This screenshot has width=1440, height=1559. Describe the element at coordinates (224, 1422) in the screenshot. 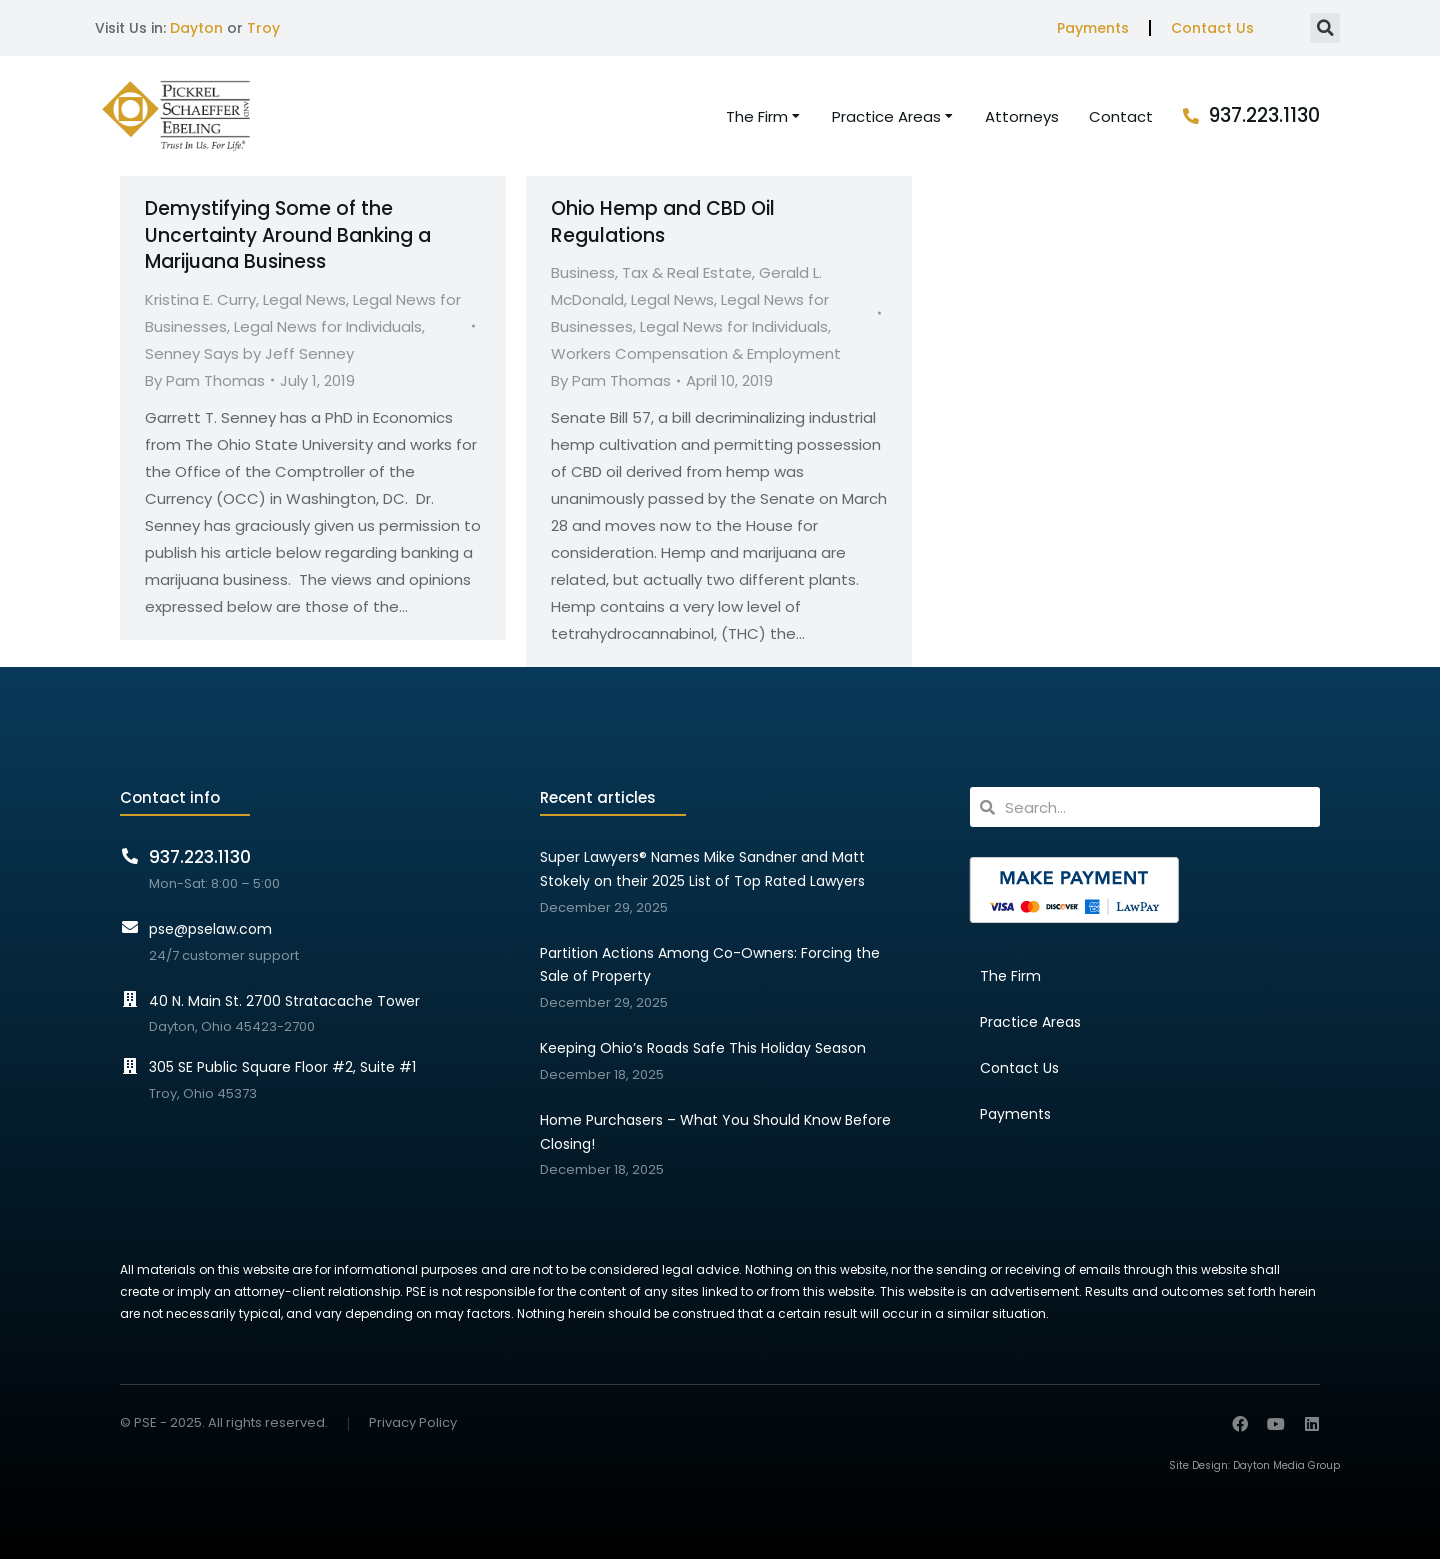

I see `© PSE - 2025. All rights reserved.` at that location.